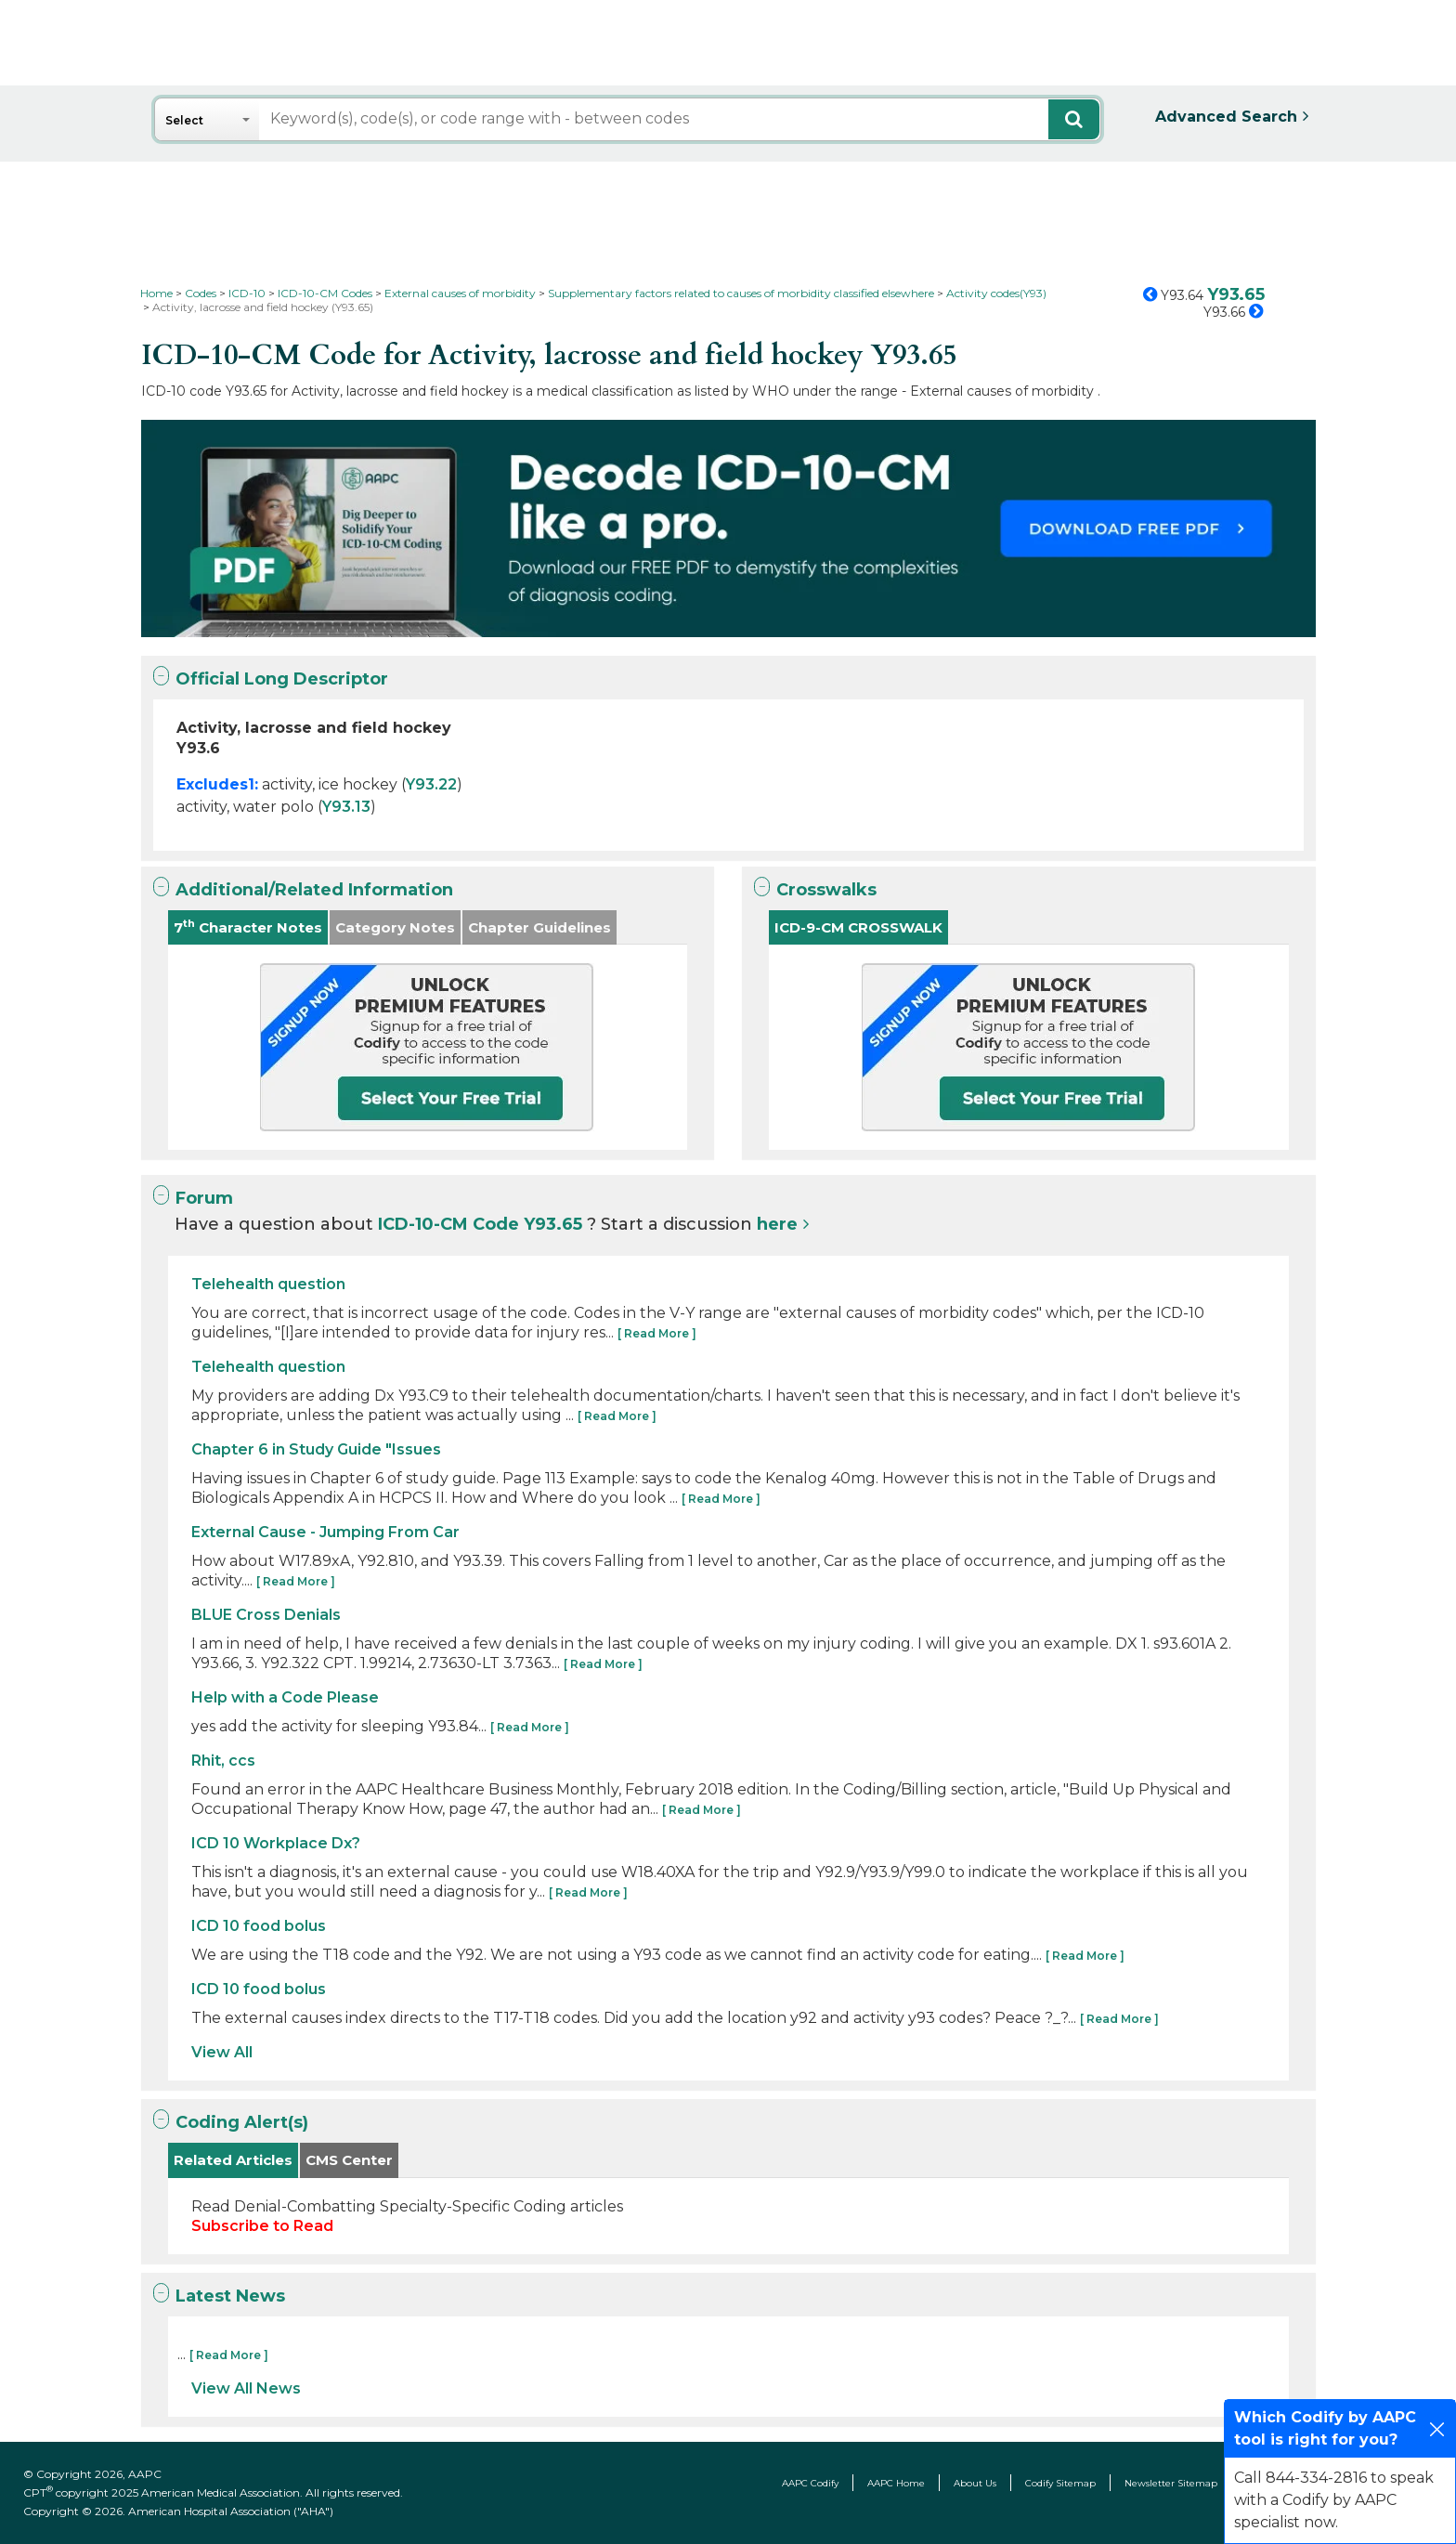 The height and width of the screenshot is (2544, 1456). I want to click on ICD 10 food bolus, so click(258, 1926).